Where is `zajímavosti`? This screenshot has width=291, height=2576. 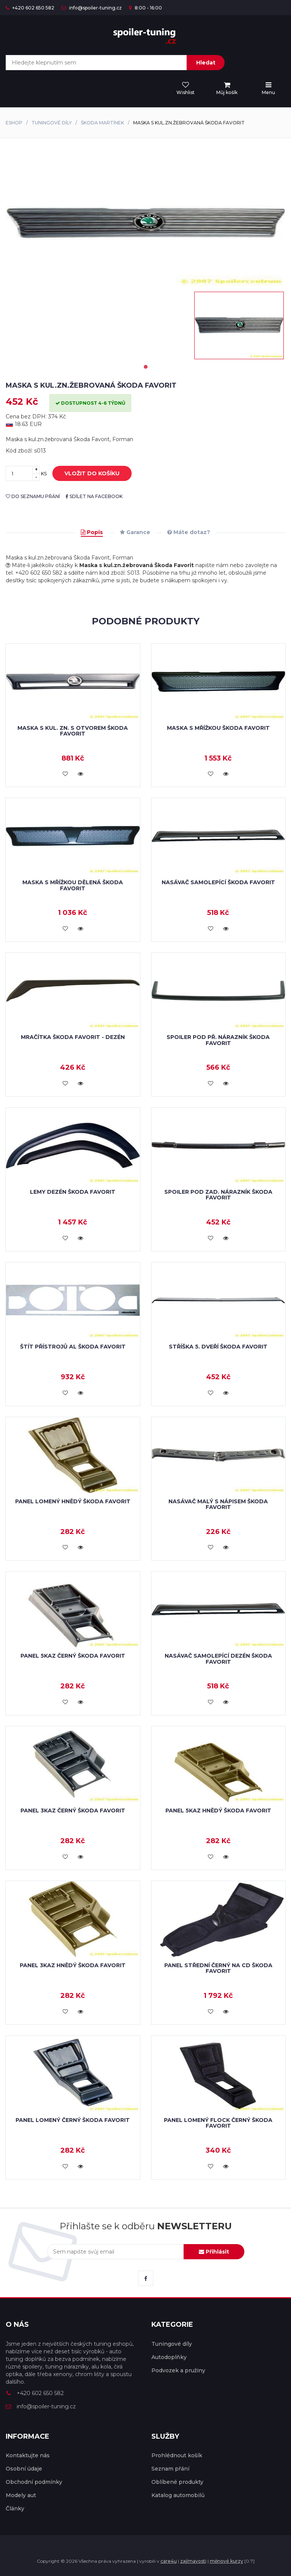 zajímavosti is located at coordinates (193, 2561).